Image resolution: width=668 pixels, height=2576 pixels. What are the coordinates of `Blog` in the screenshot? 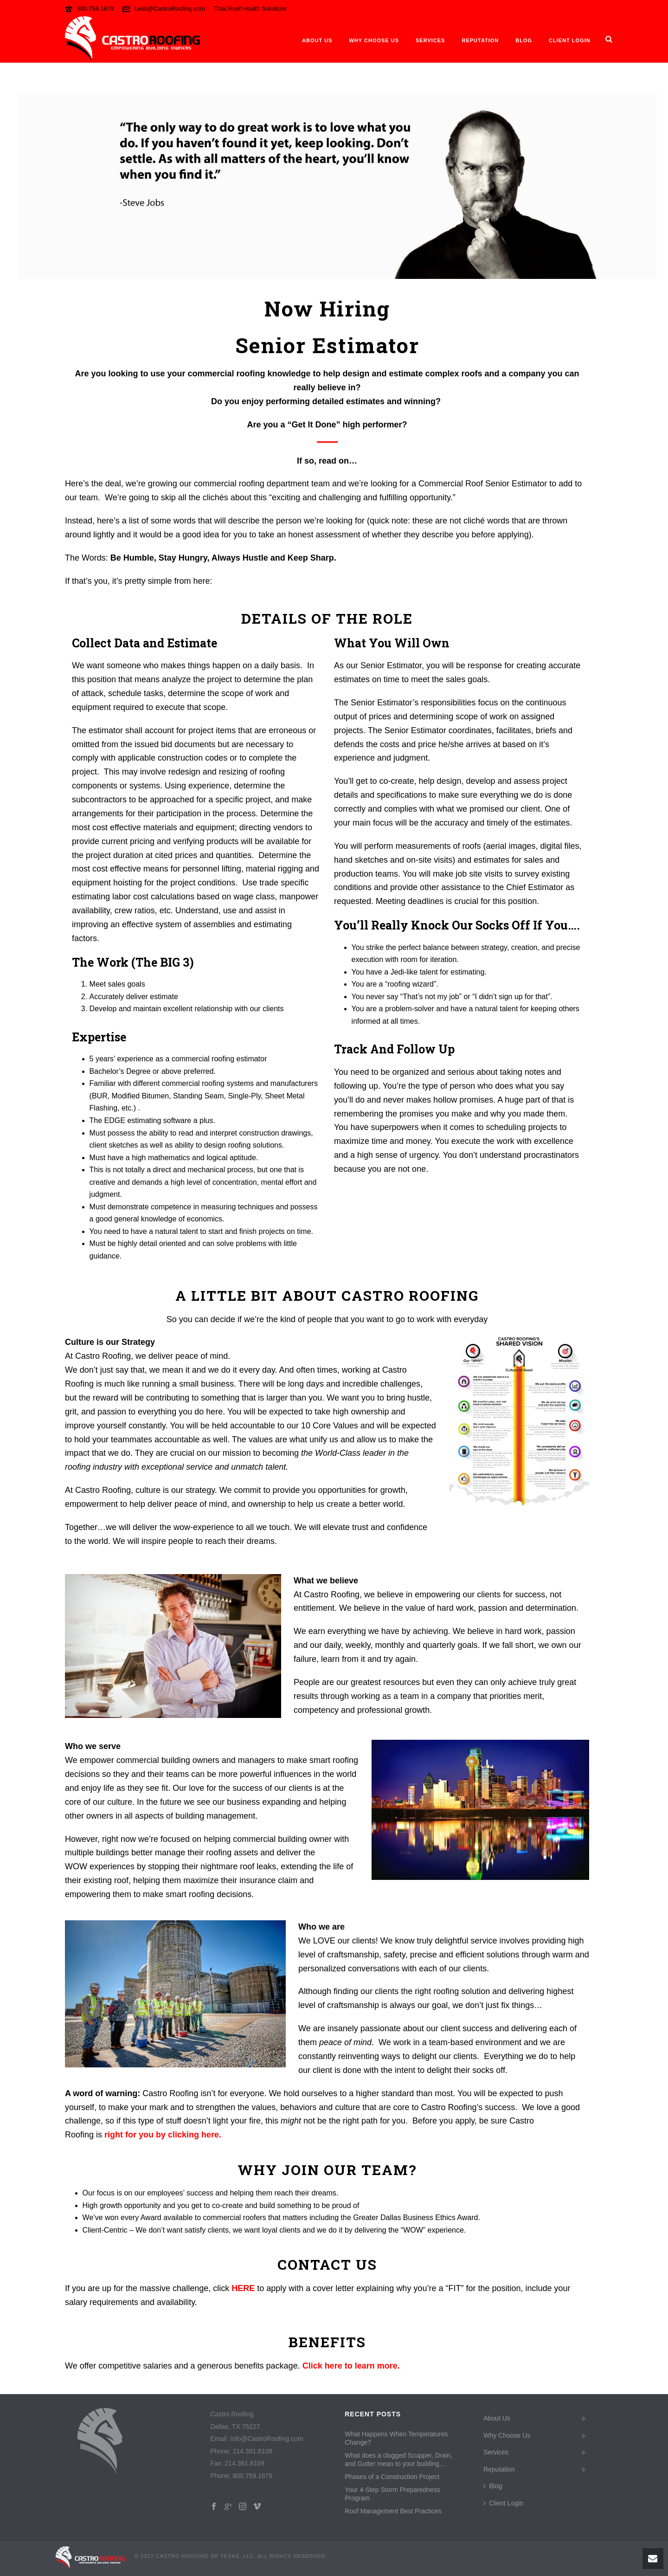 It's located at (523, 40).